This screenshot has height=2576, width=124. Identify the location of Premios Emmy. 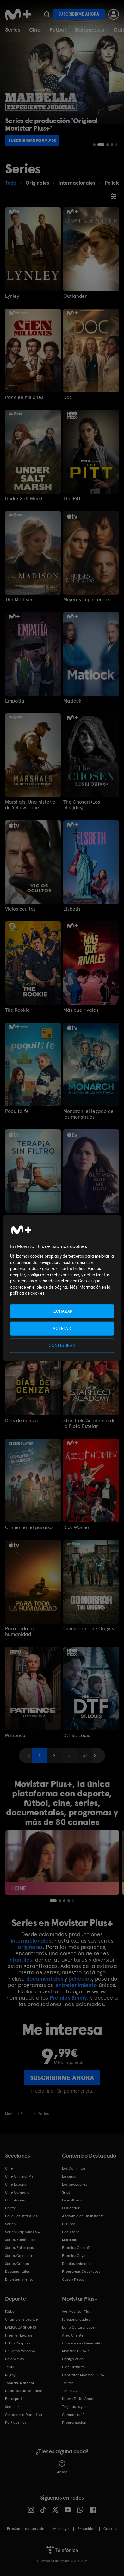
(68, 1997).